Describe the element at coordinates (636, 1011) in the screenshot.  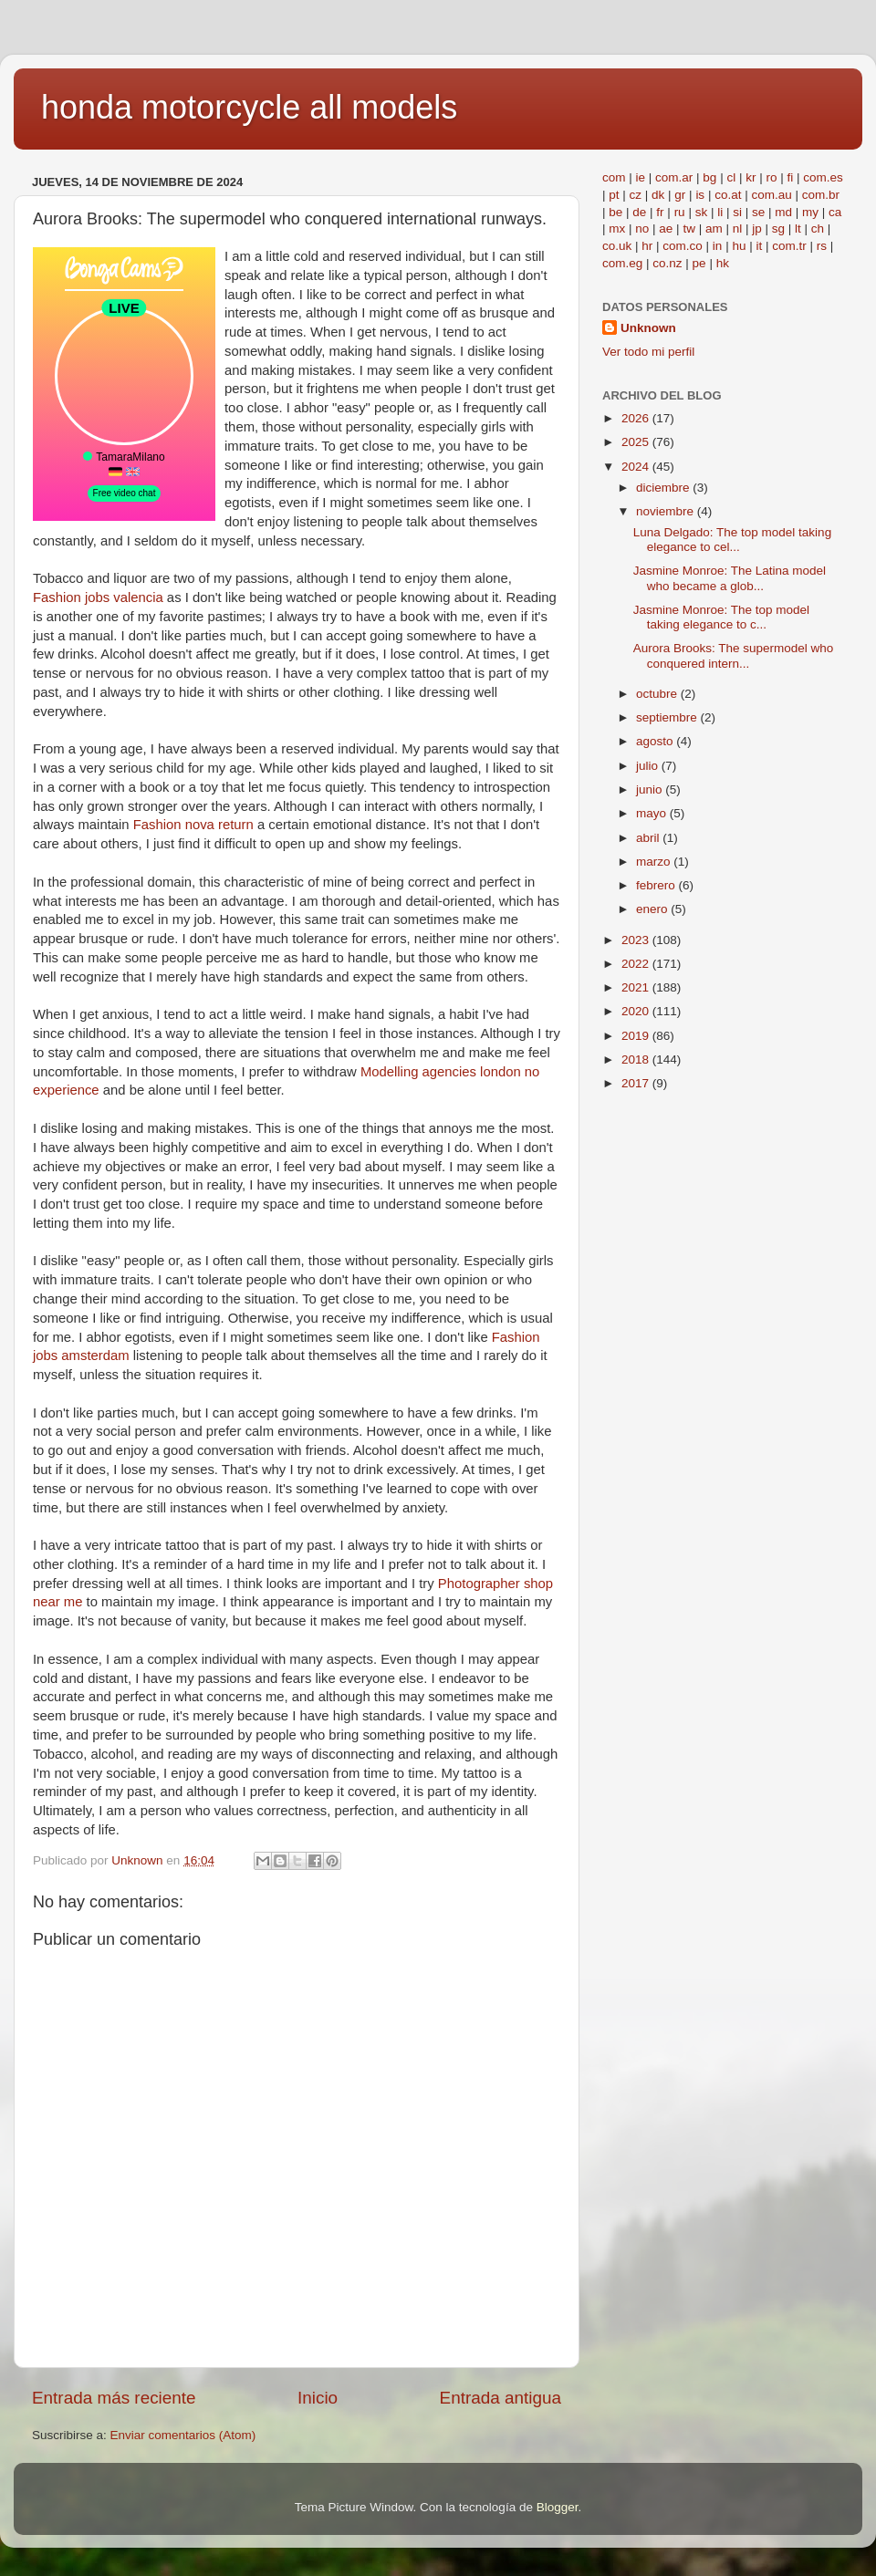
I see `2020` at that location.